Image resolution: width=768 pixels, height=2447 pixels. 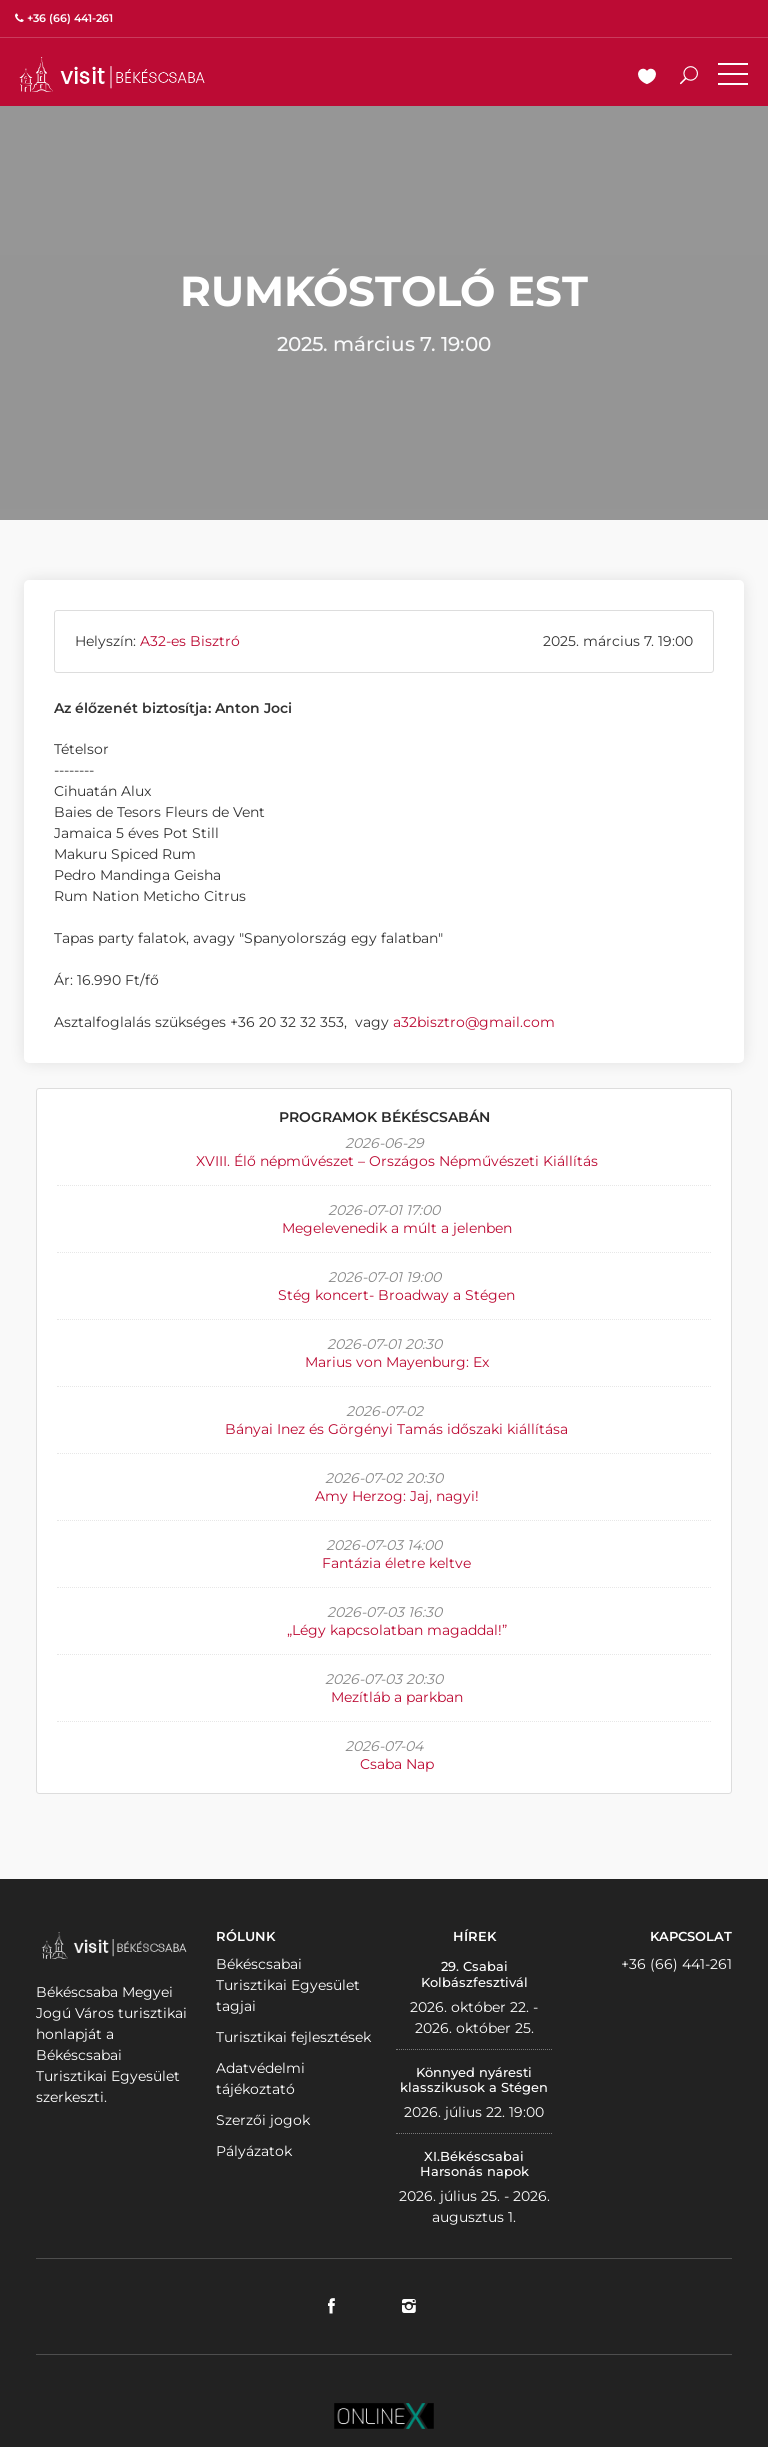 What do you see at coordinates (396, 1429) in the screenshot?
I see `Bányai Inez és Görgényi Tamás időszaki kiállítása` at bounding box center [396, 1429].